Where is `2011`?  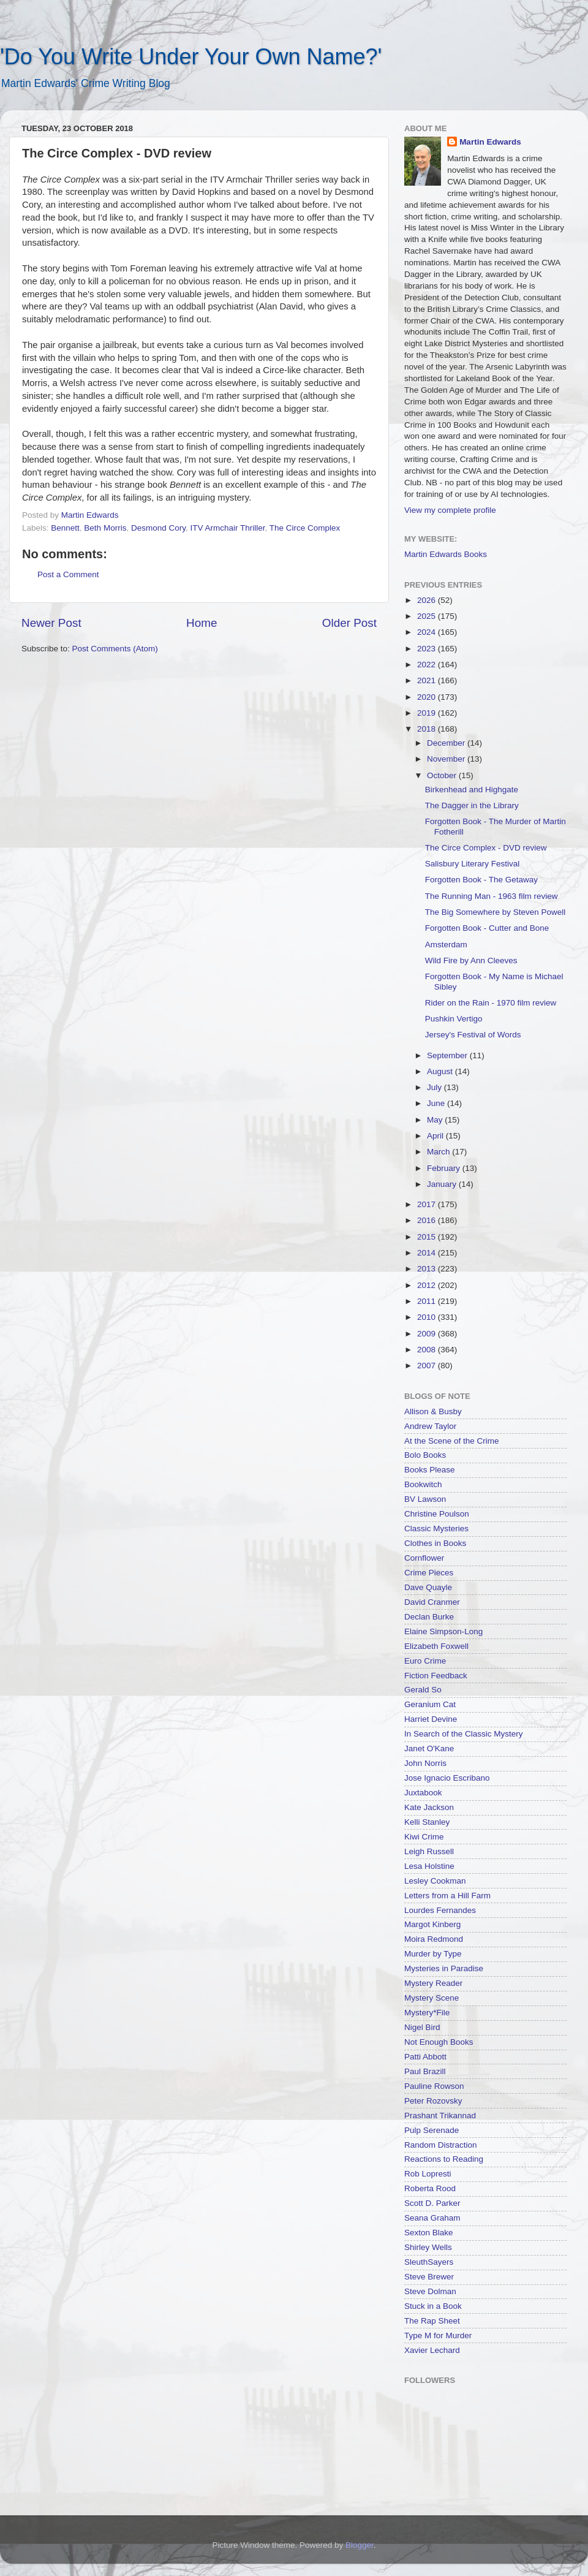 2011 is located at coordinates (427, 1301).